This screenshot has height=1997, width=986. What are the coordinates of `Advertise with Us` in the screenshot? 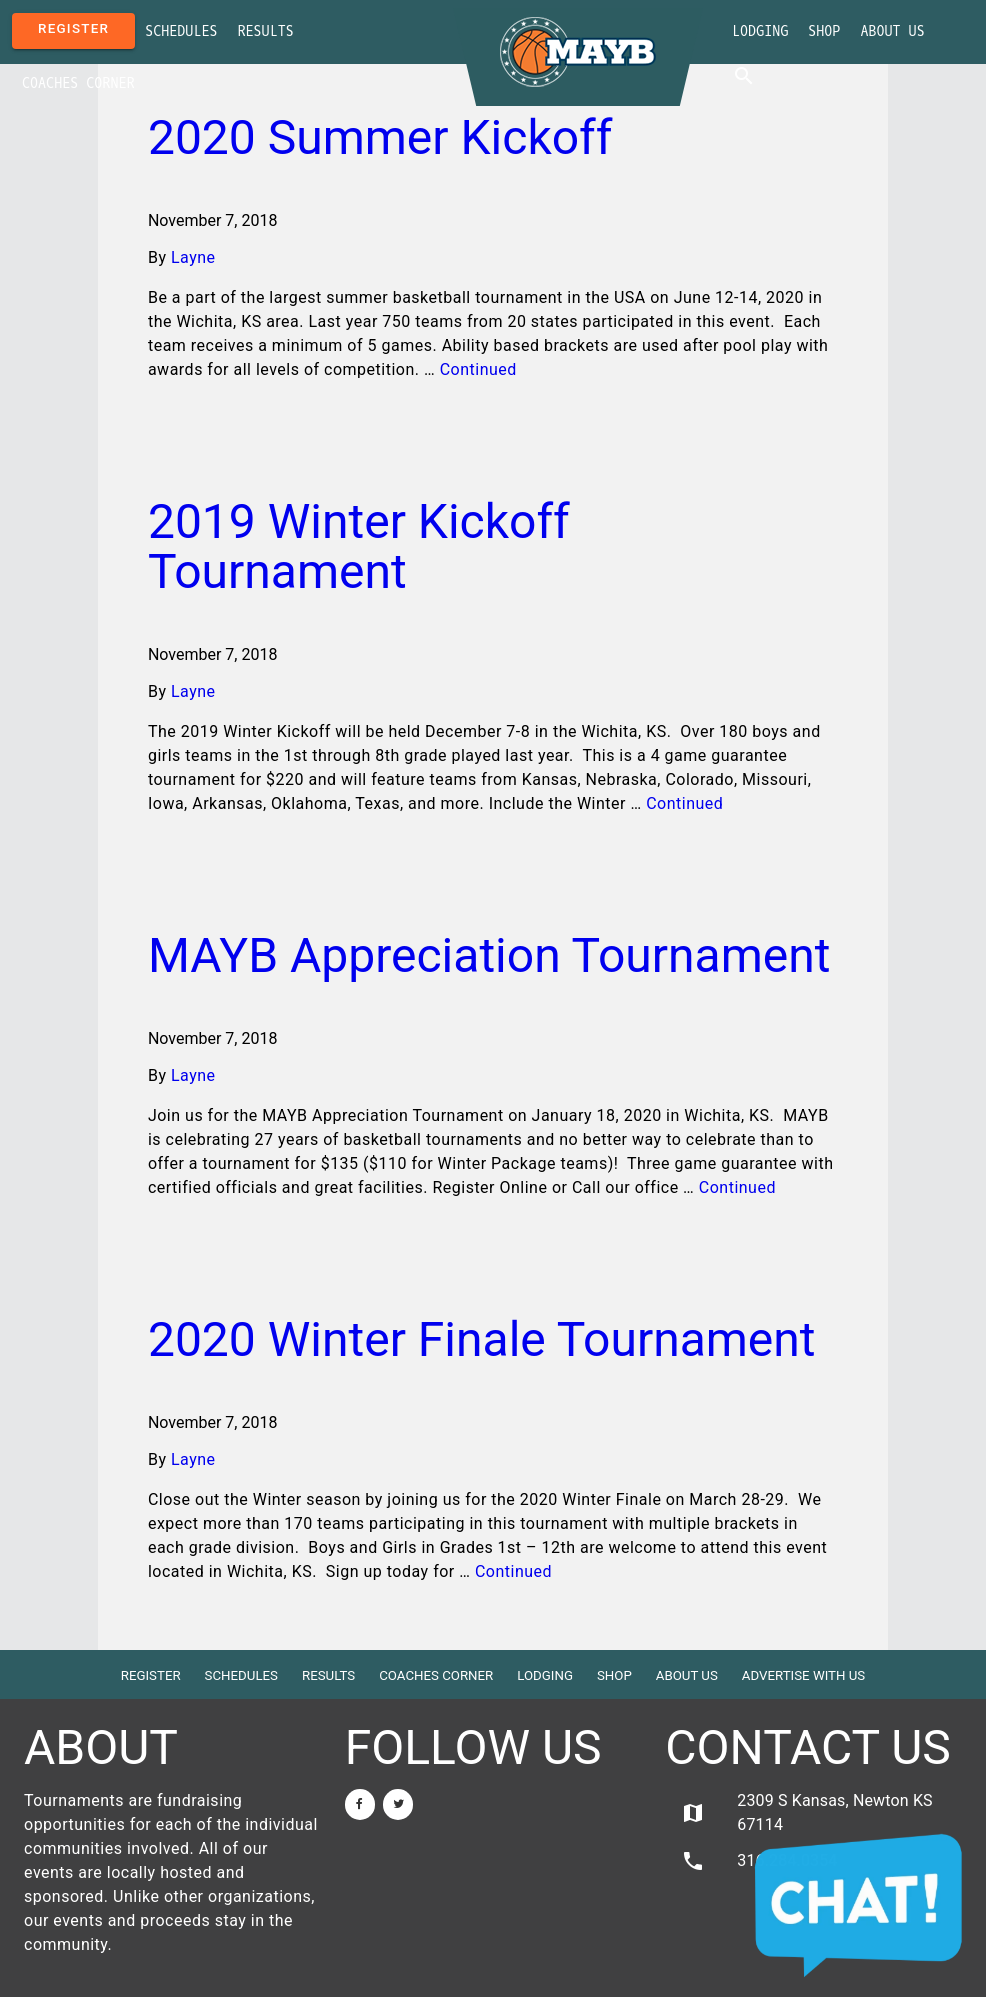 It's located at (803, 1675).